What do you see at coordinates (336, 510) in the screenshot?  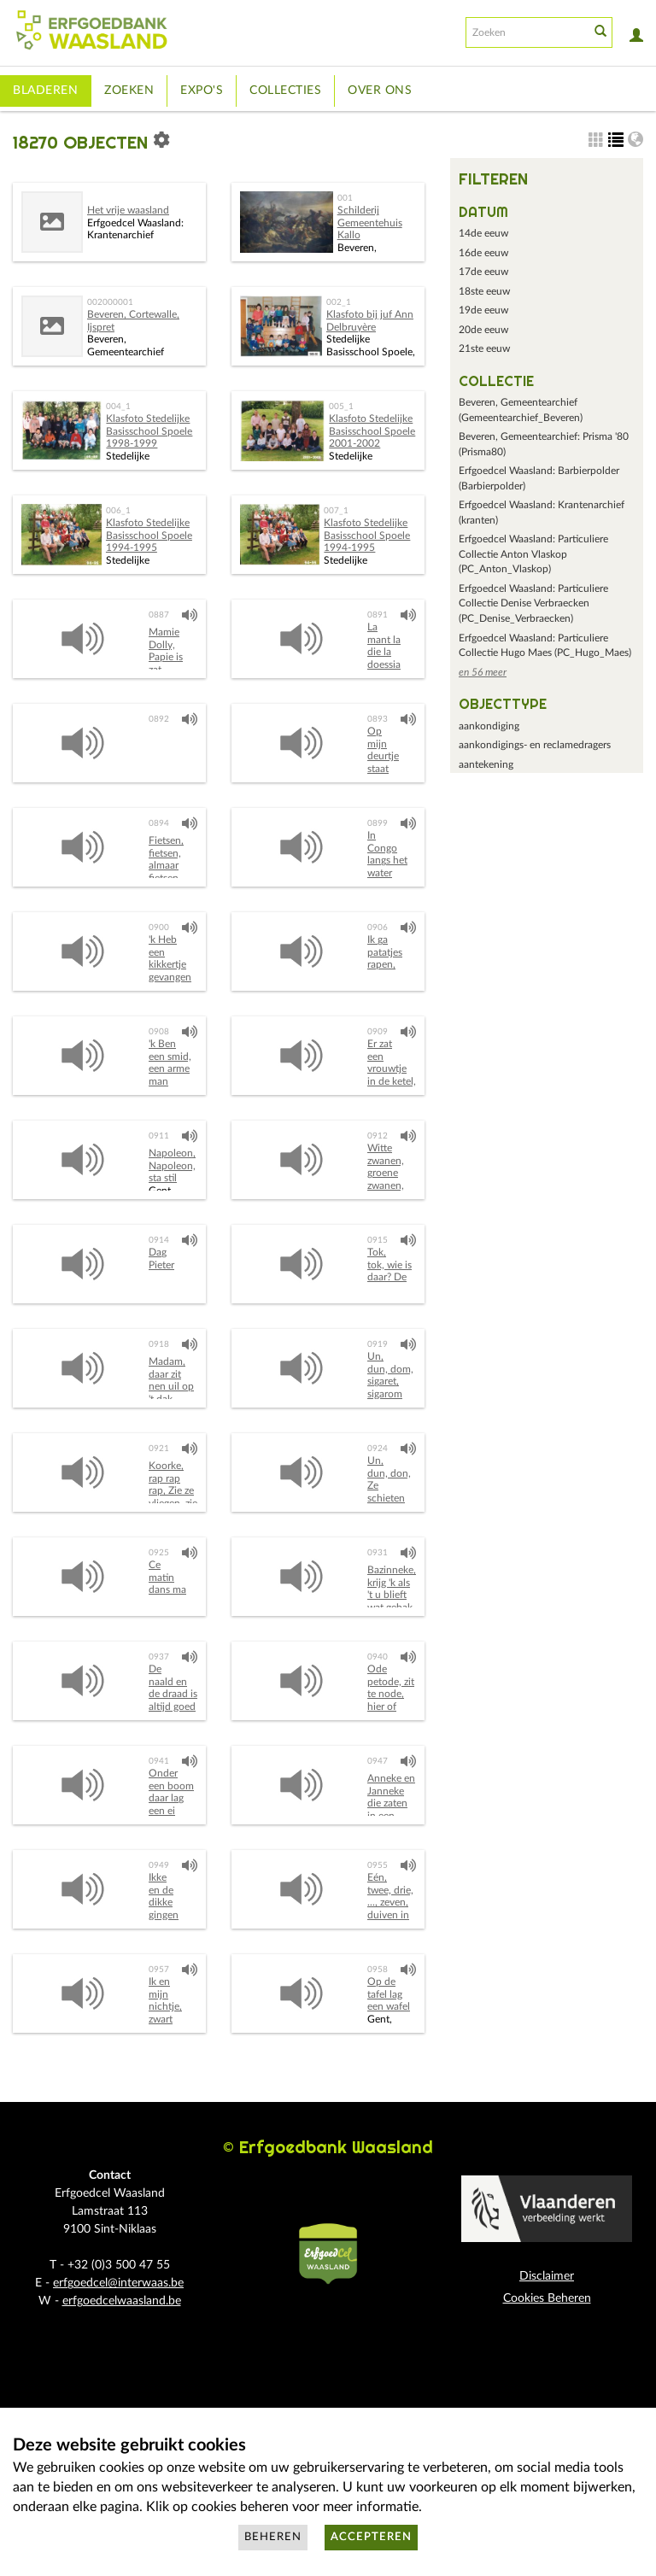 I see `007_1` at bounding box center [336, 510].